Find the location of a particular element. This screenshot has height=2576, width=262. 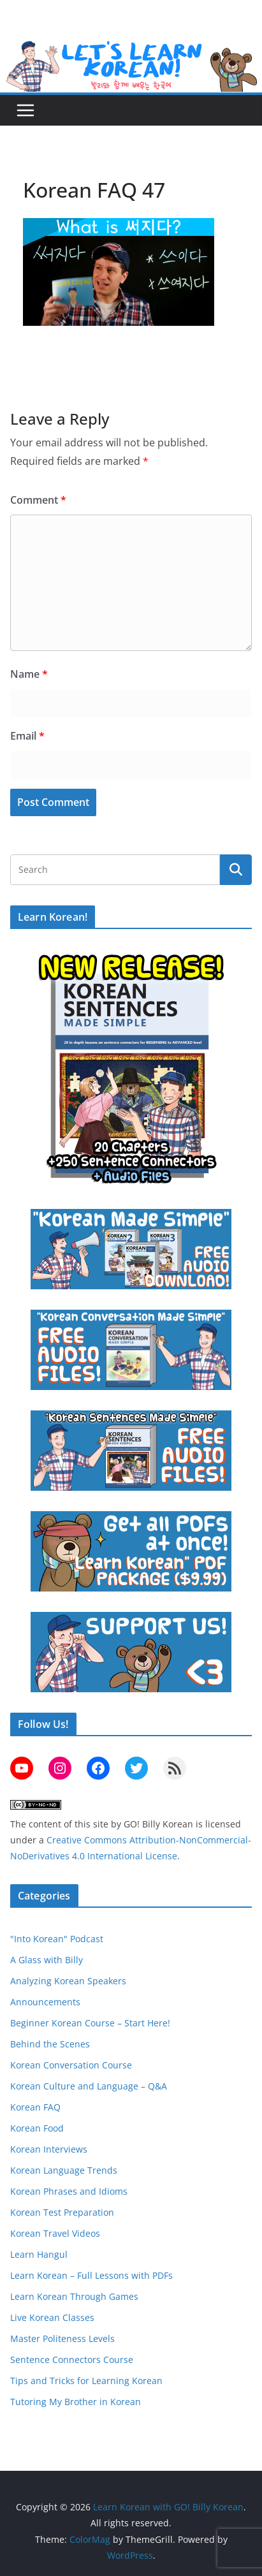

Name is located at coordinates (29, 674).